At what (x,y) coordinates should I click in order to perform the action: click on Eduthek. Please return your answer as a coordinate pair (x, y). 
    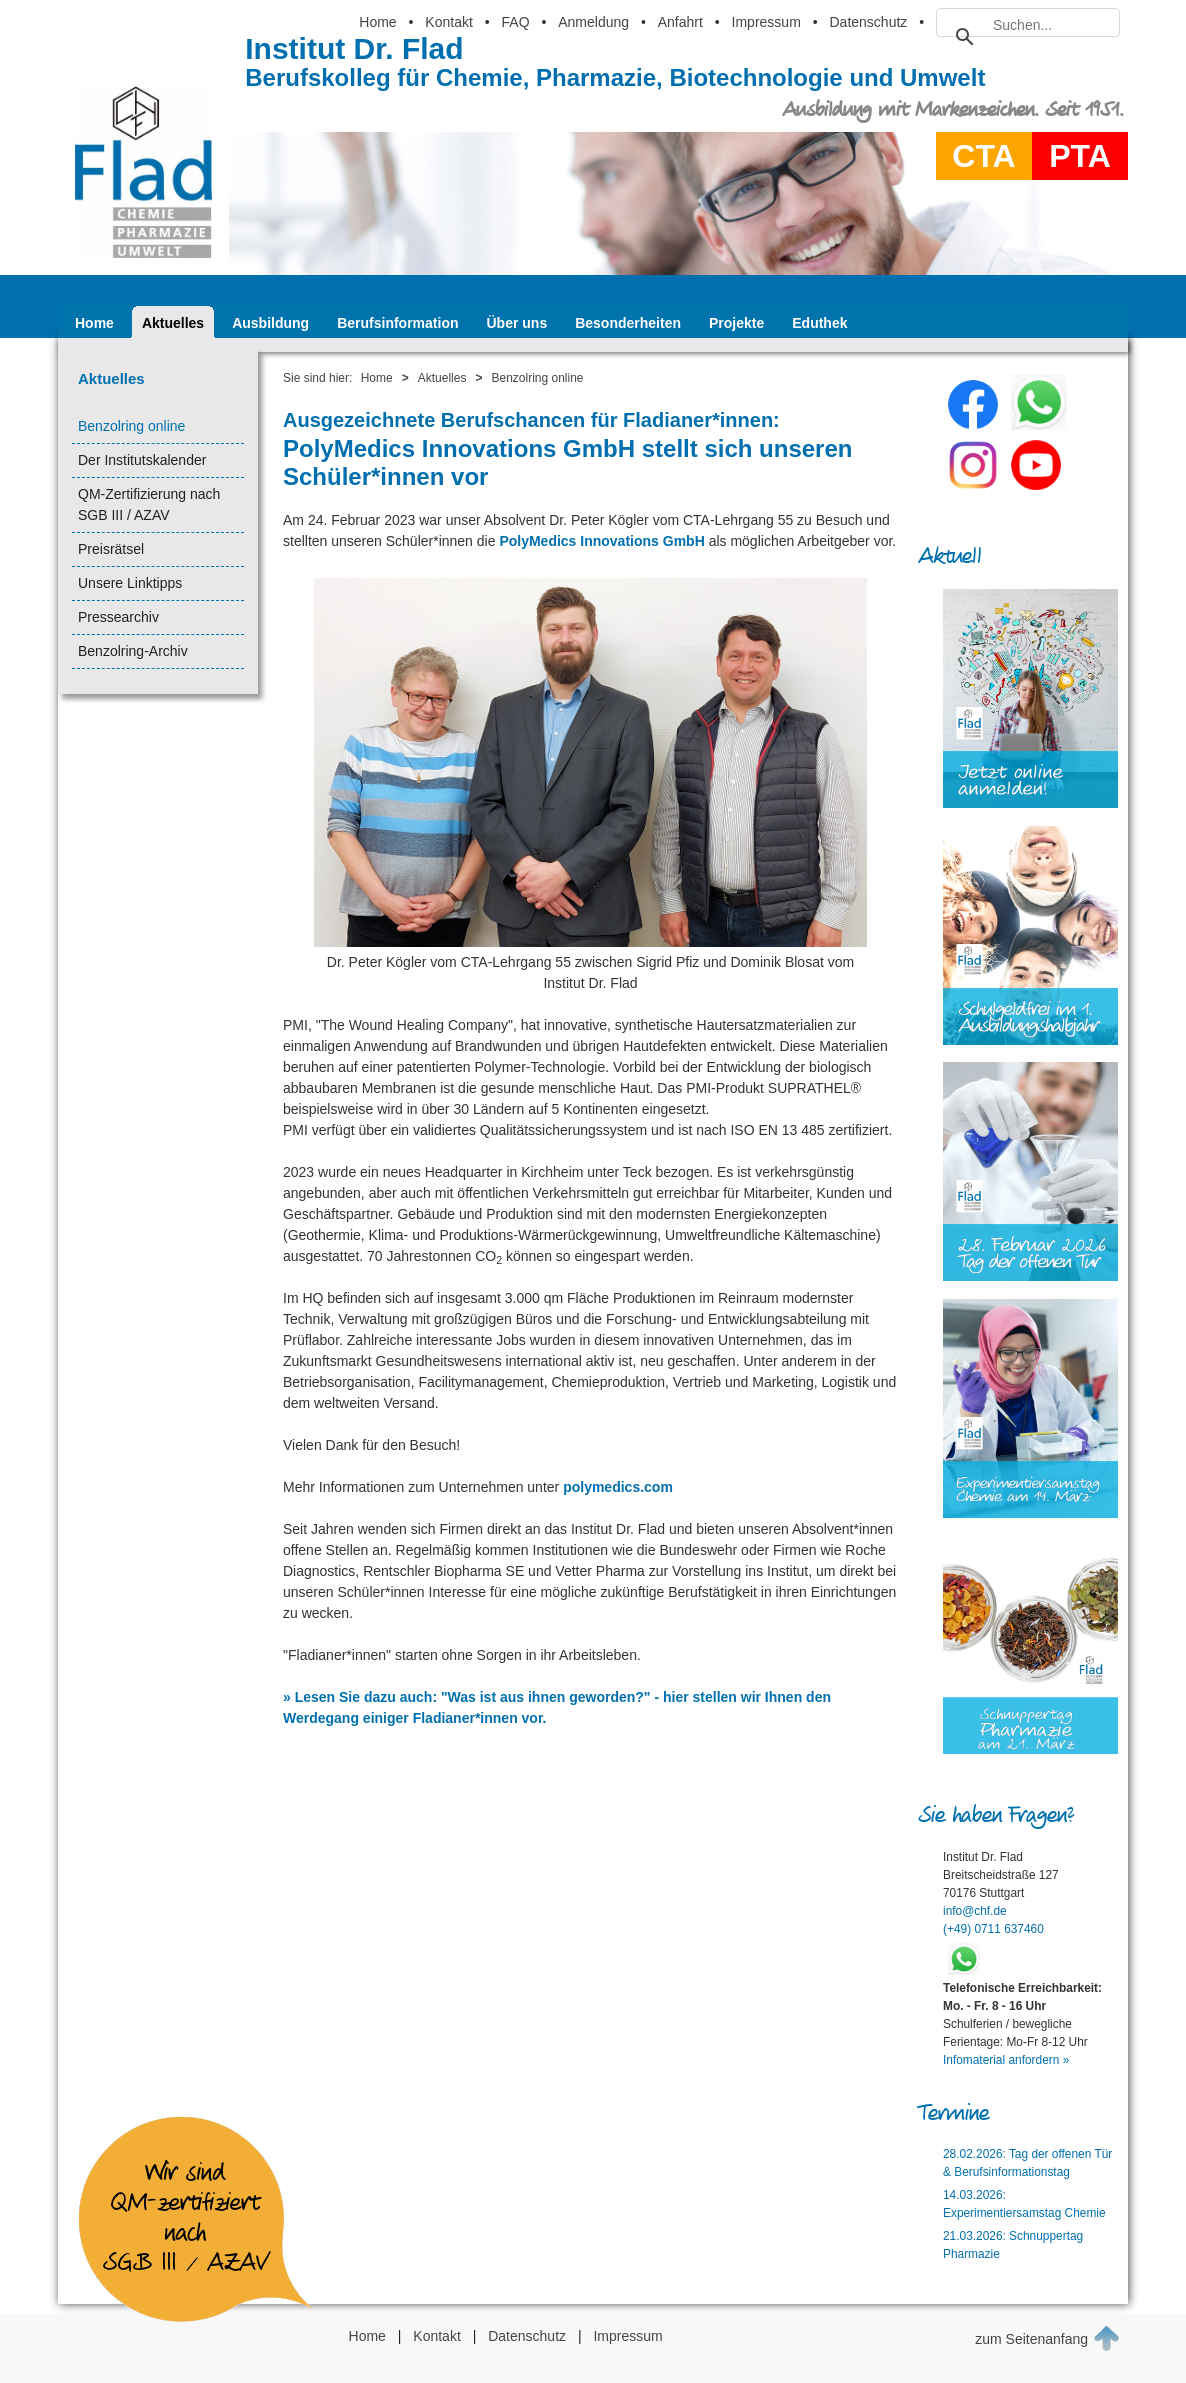
    Looking at the image, I should click on (819, 323).